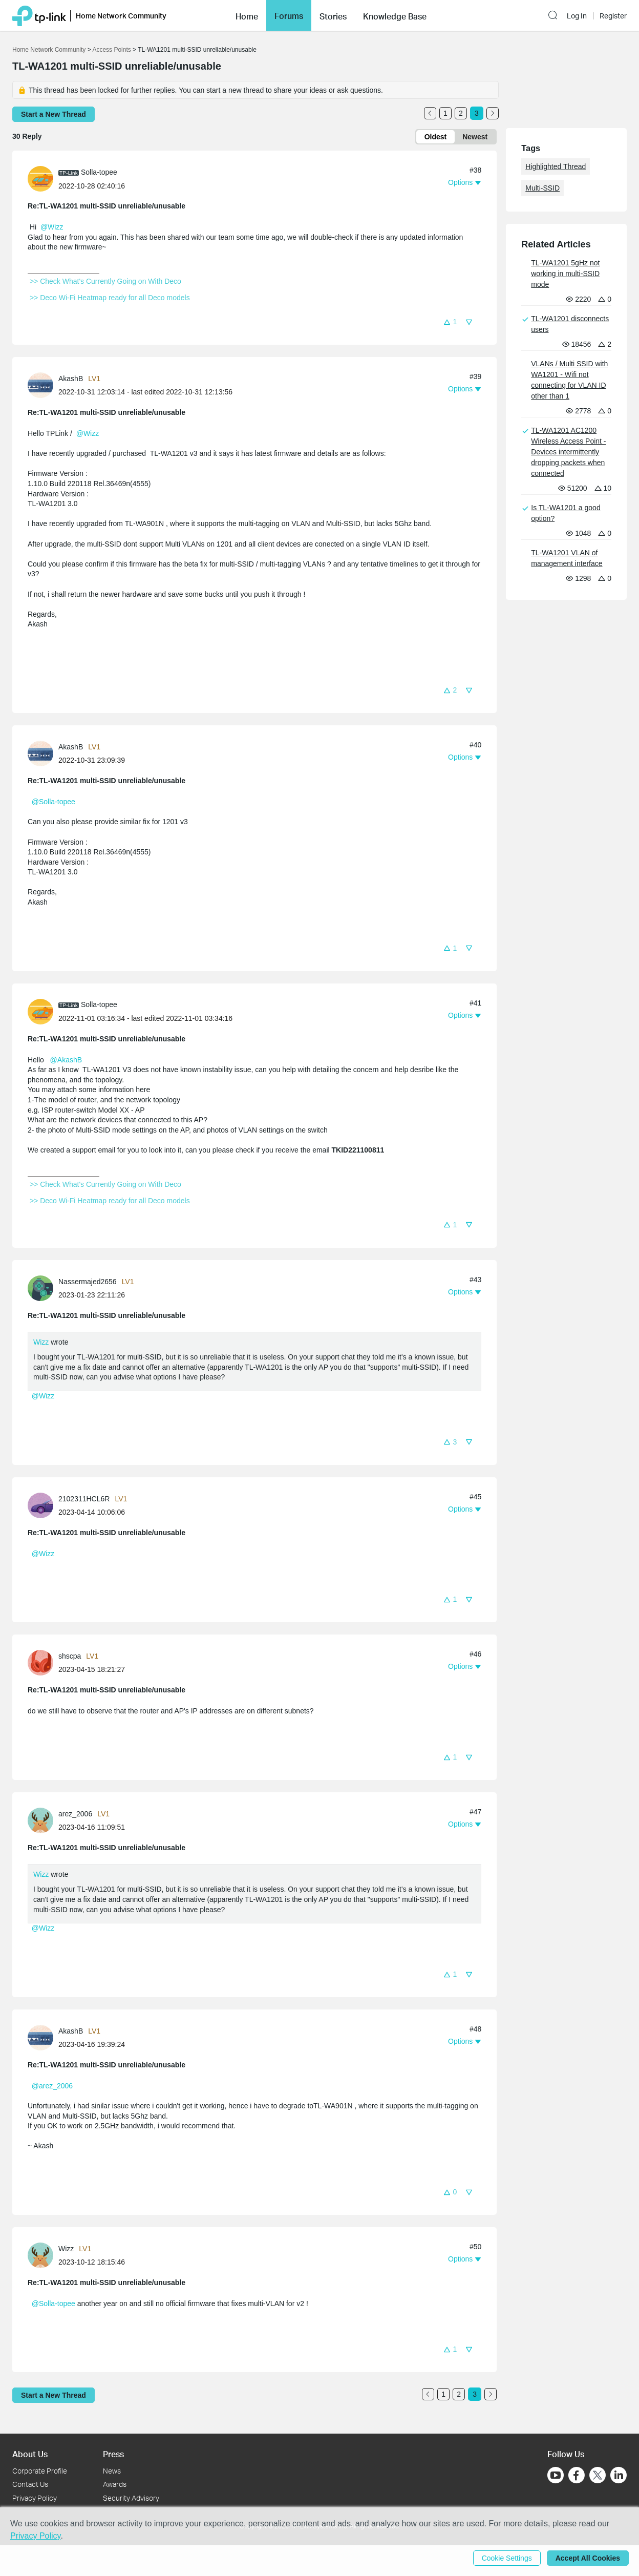  I want to click on [Go to the previous page], so click(430, 113).